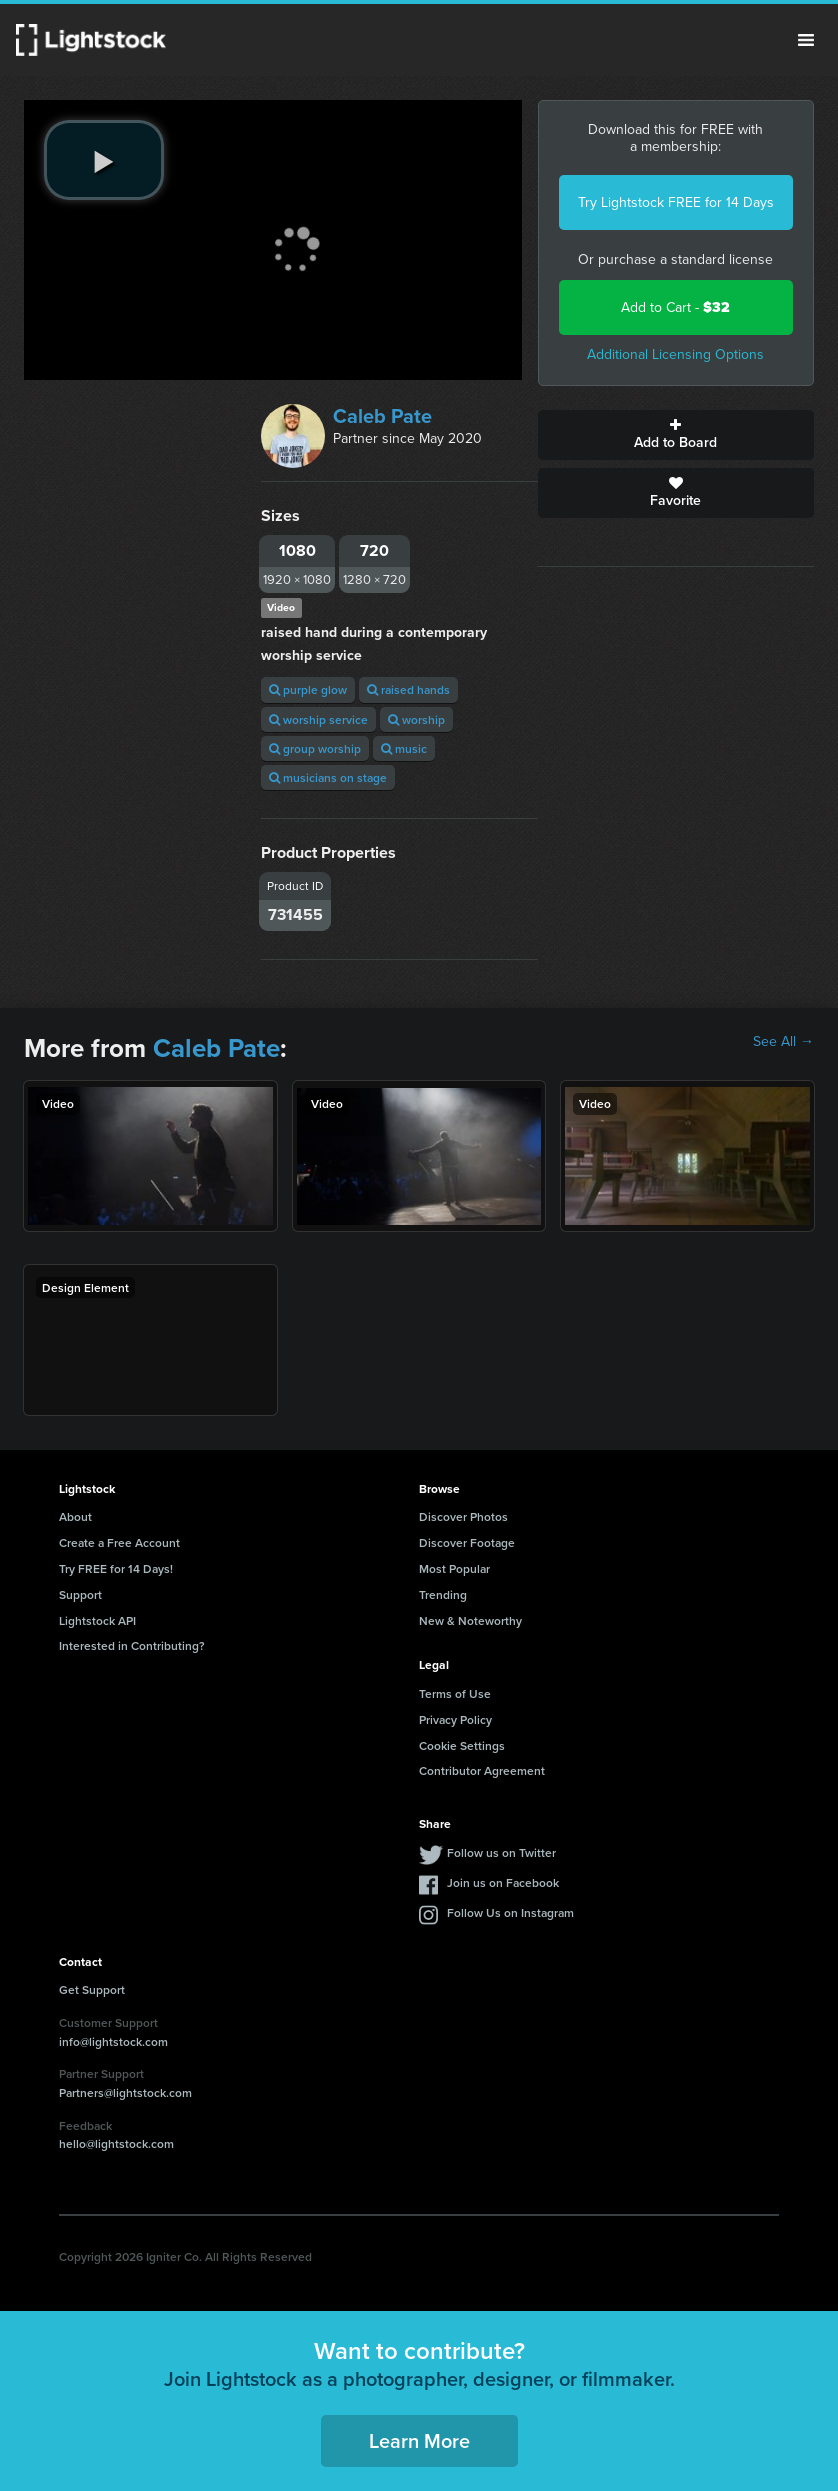 This screenshot has height=2491, width=838. Describe the element at coordinates (675, 354) in the screenshot. I see `Additional Licensing Options` at that location.